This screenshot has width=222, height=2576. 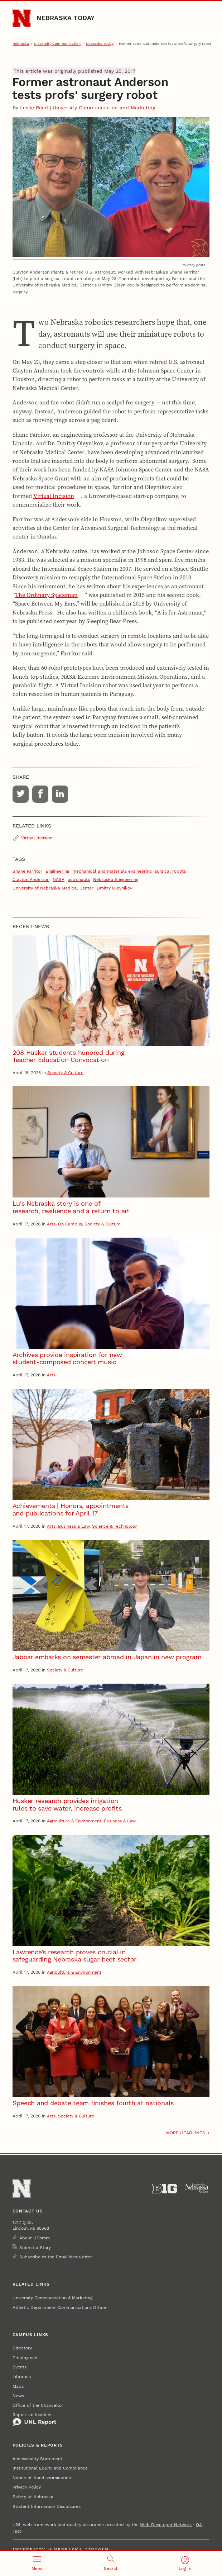 What do you see at coordinates (53, 496) in the screenshot?
I see `Virtual Incision` at bounding box center [53, 496].